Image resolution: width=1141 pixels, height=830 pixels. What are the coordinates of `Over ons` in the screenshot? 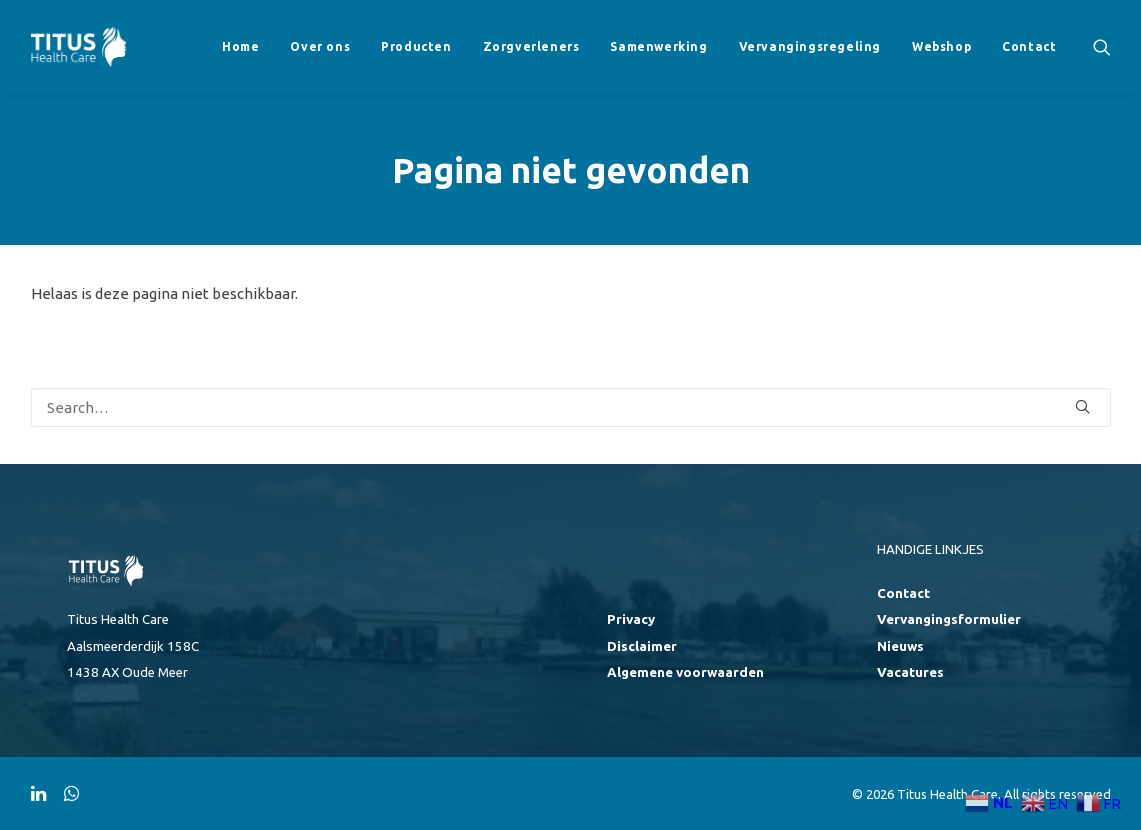 It's located at (320, 46).